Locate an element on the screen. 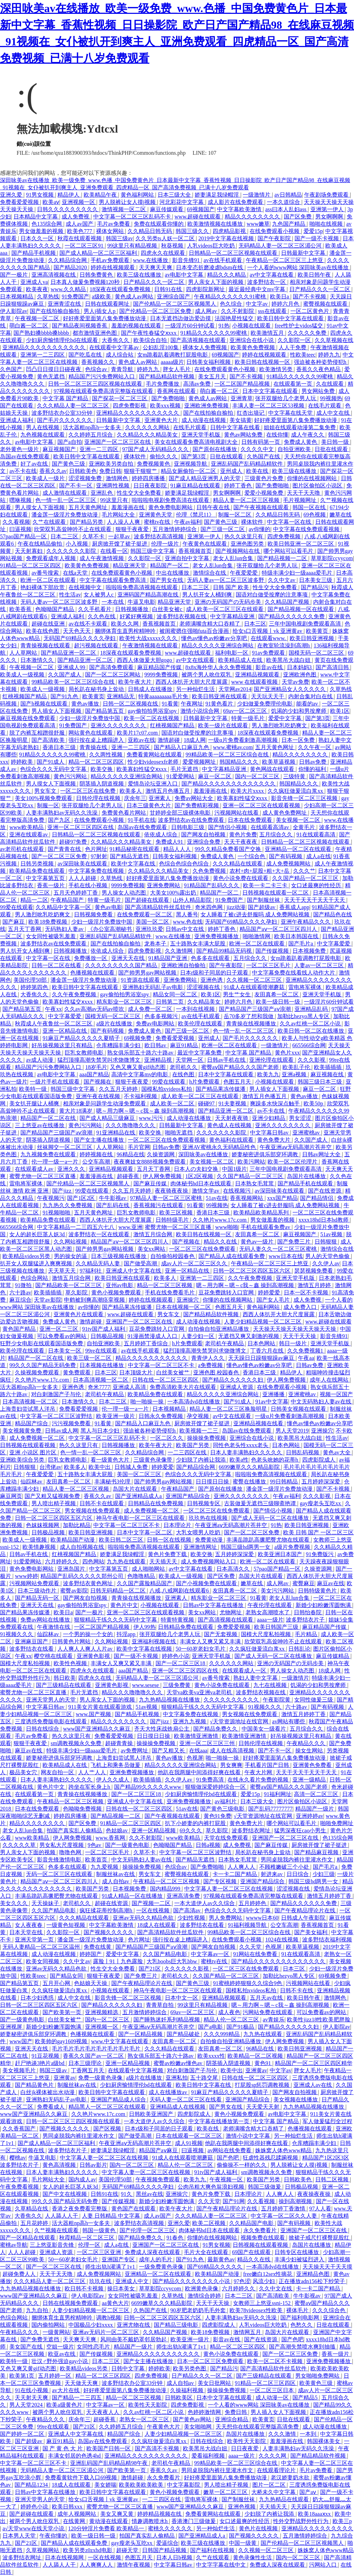  中文字幕 国产精品 is located at coordinates (66, 398).